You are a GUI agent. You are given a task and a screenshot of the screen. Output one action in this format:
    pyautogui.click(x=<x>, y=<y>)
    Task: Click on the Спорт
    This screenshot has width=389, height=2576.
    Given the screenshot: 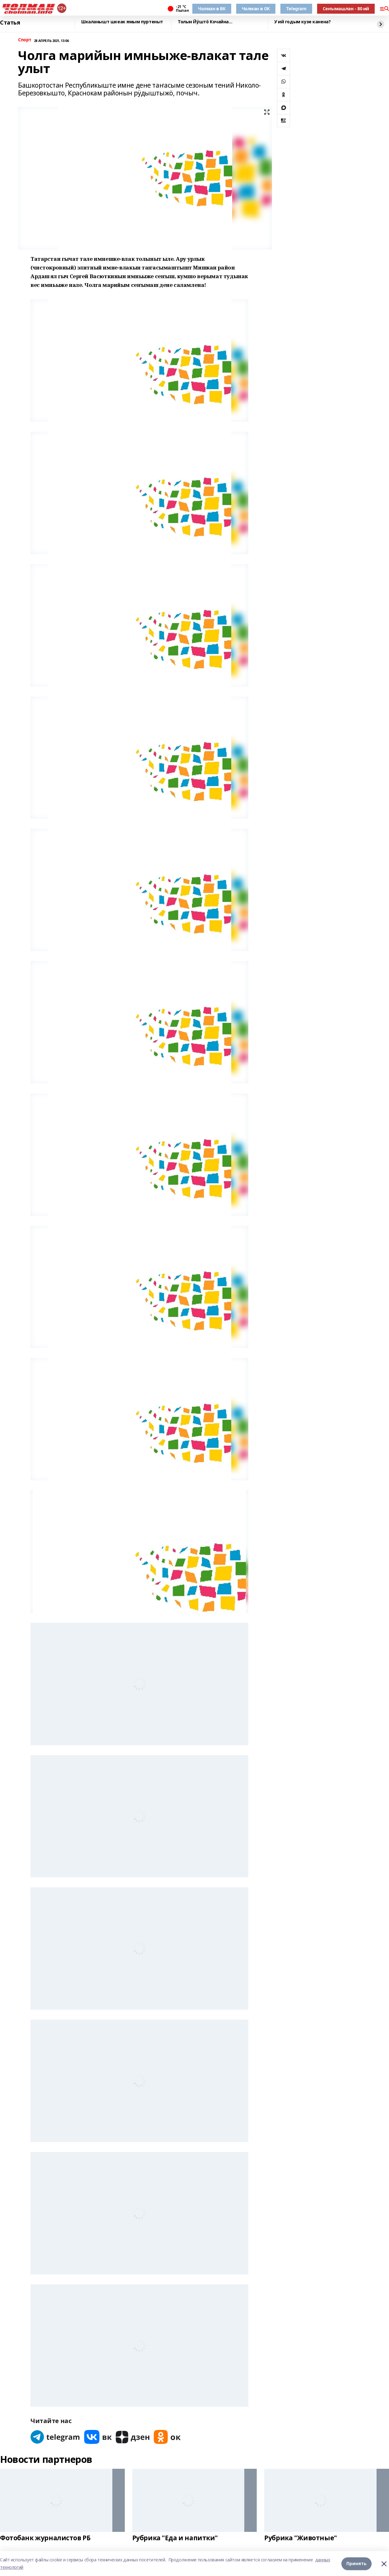 What is the action you would take?
    pyautogui.click(x=24, y=40)
    